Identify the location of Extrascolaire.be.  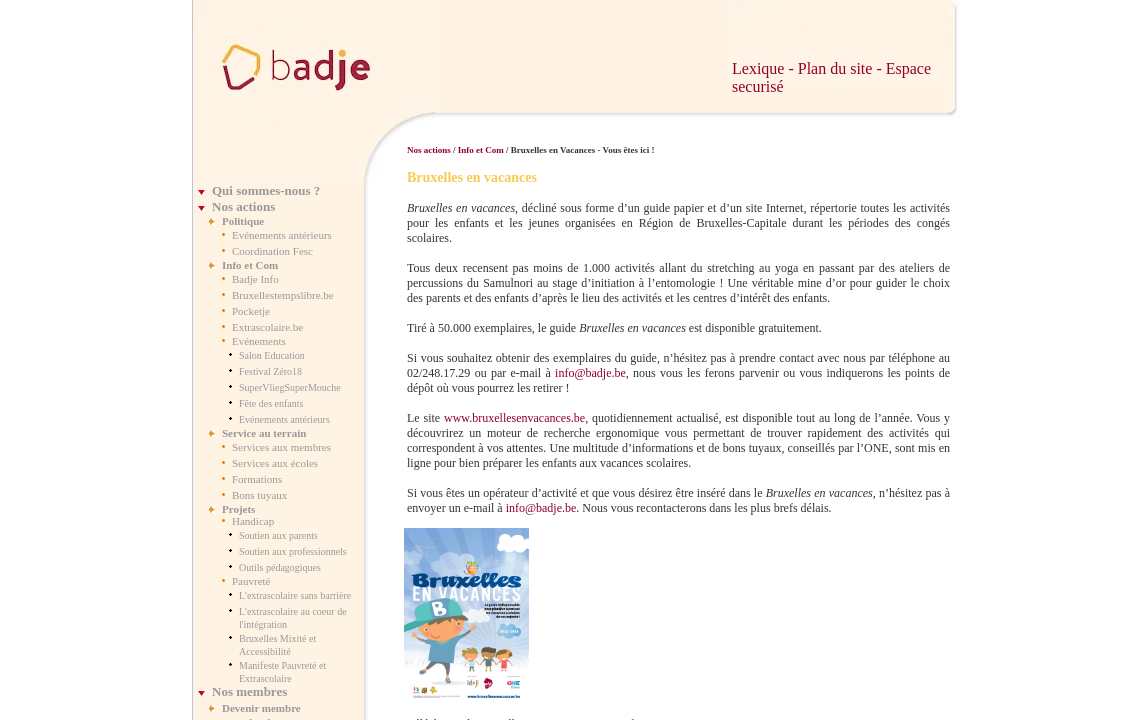
(267, 327).